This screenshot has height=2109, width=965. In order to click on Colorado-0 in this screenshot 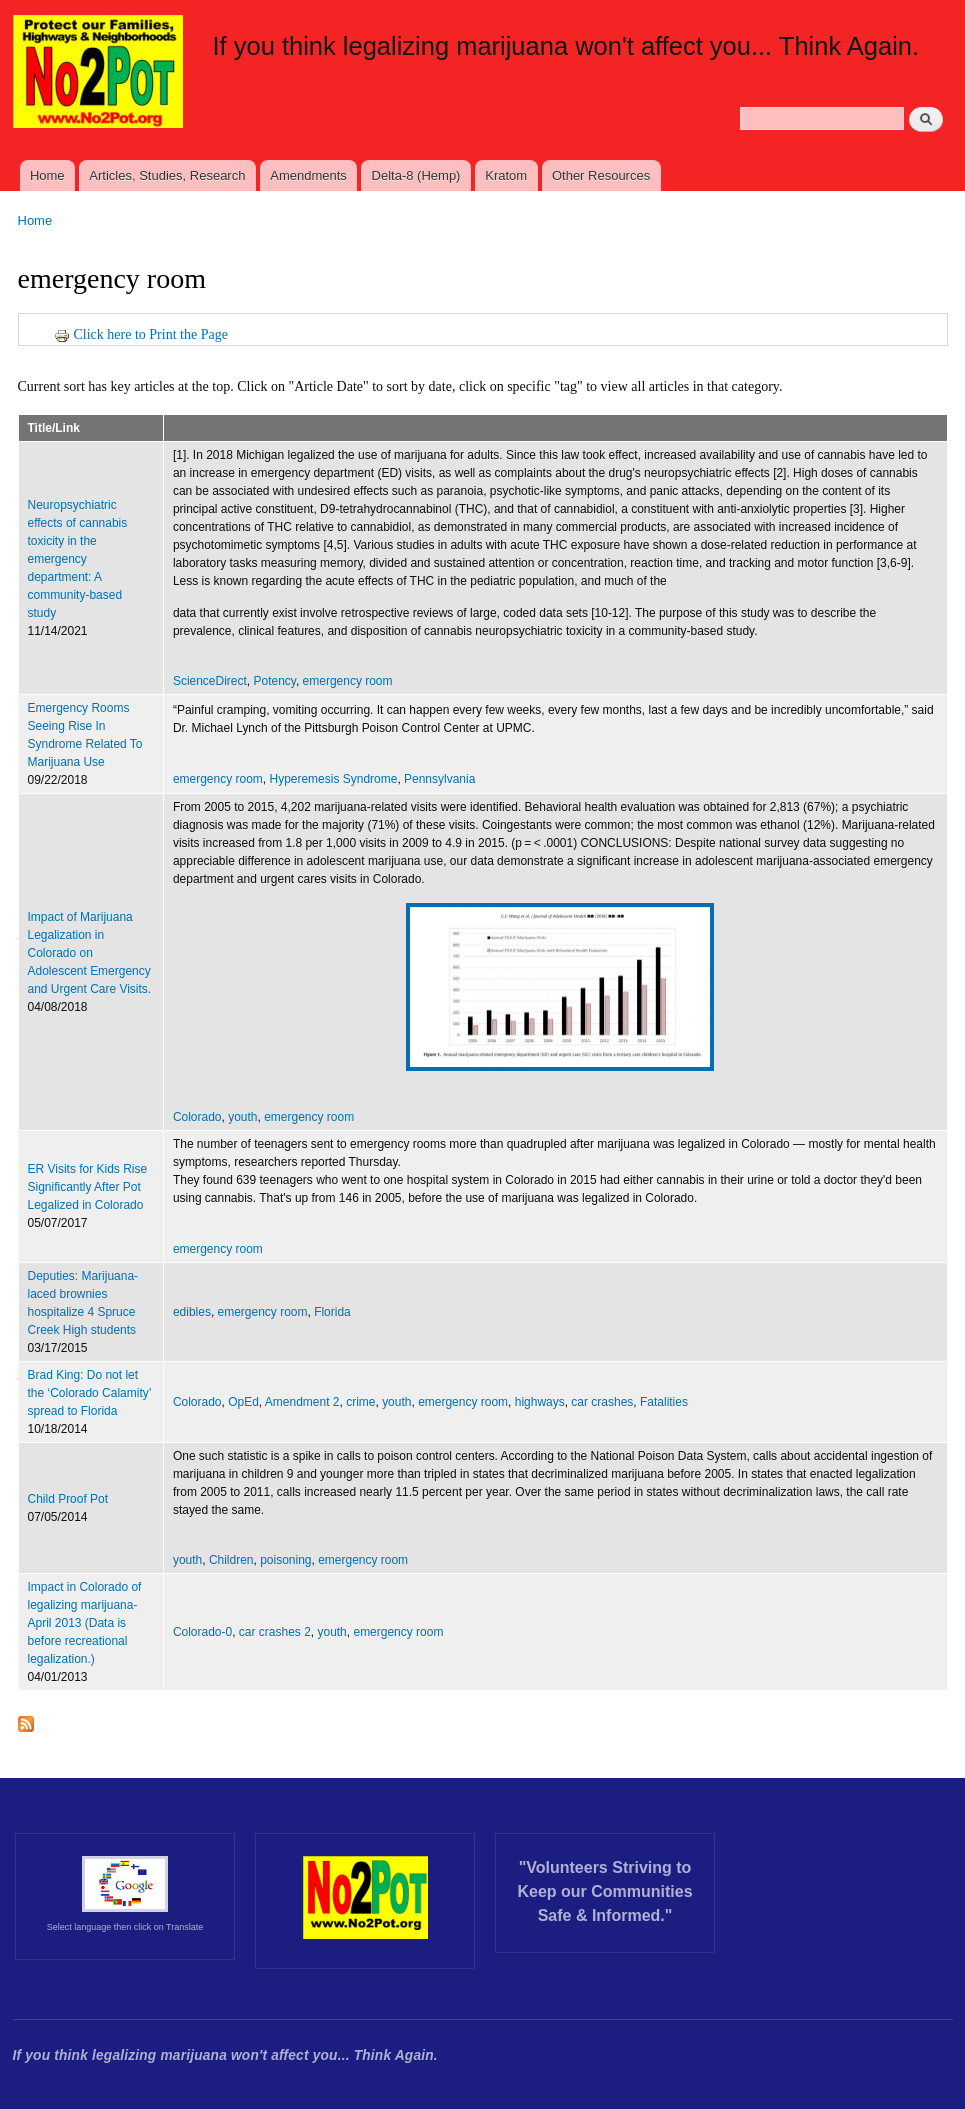, I will do `click(202, 1632)`.